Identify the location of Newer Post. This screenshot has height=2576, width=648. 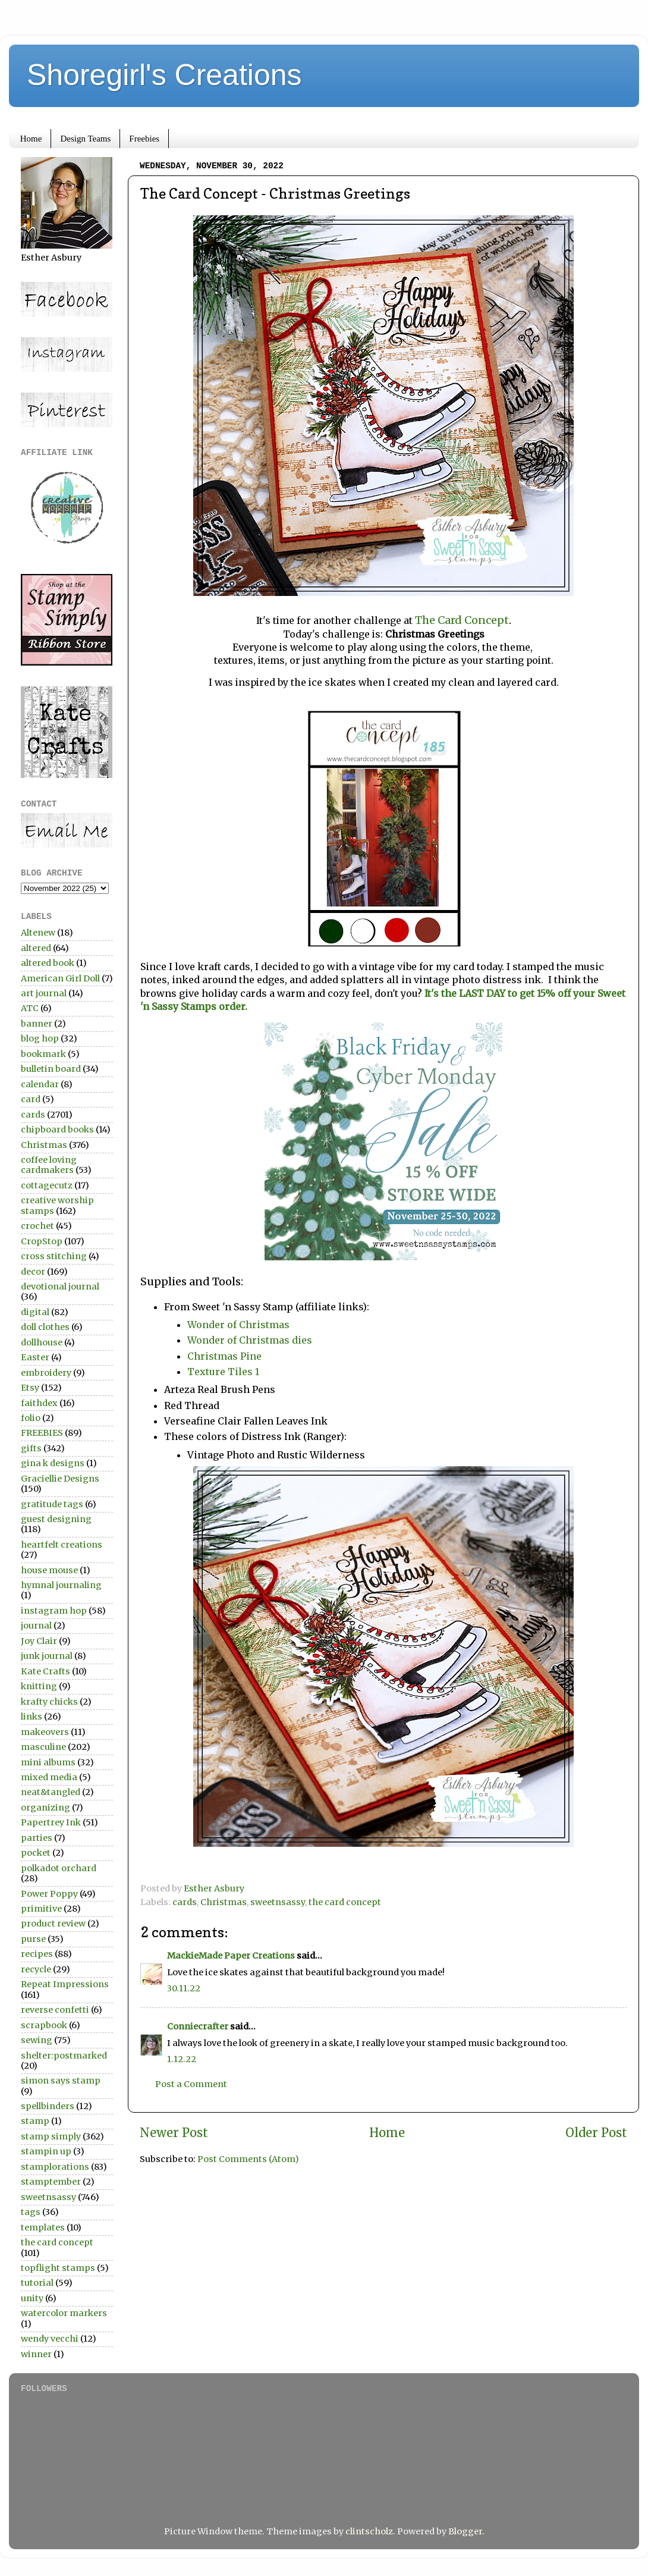
(174, 2133).